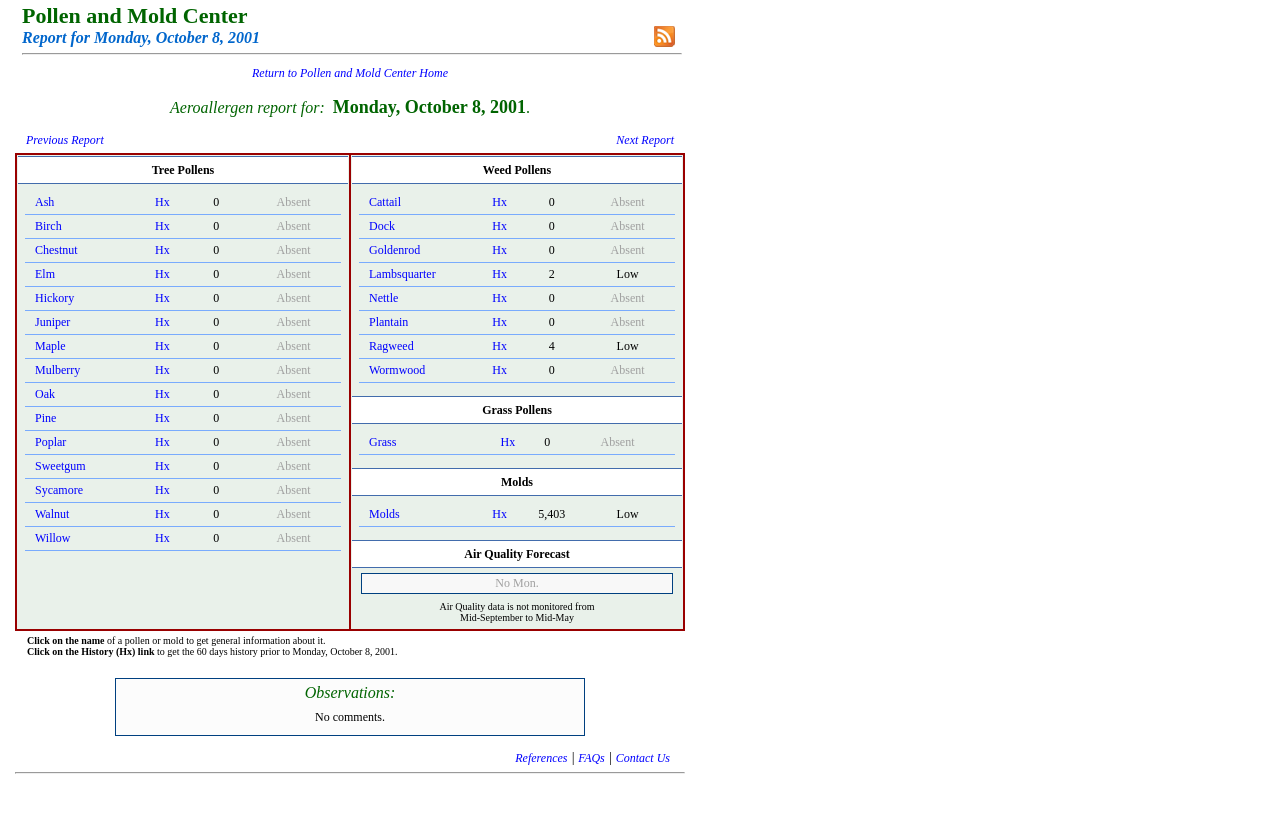 This screenshot has height=829, width=1280. What do you see at coordinates (54, 298) in the screenshot?
I see `Hickory` at bounding box center [54, 298].